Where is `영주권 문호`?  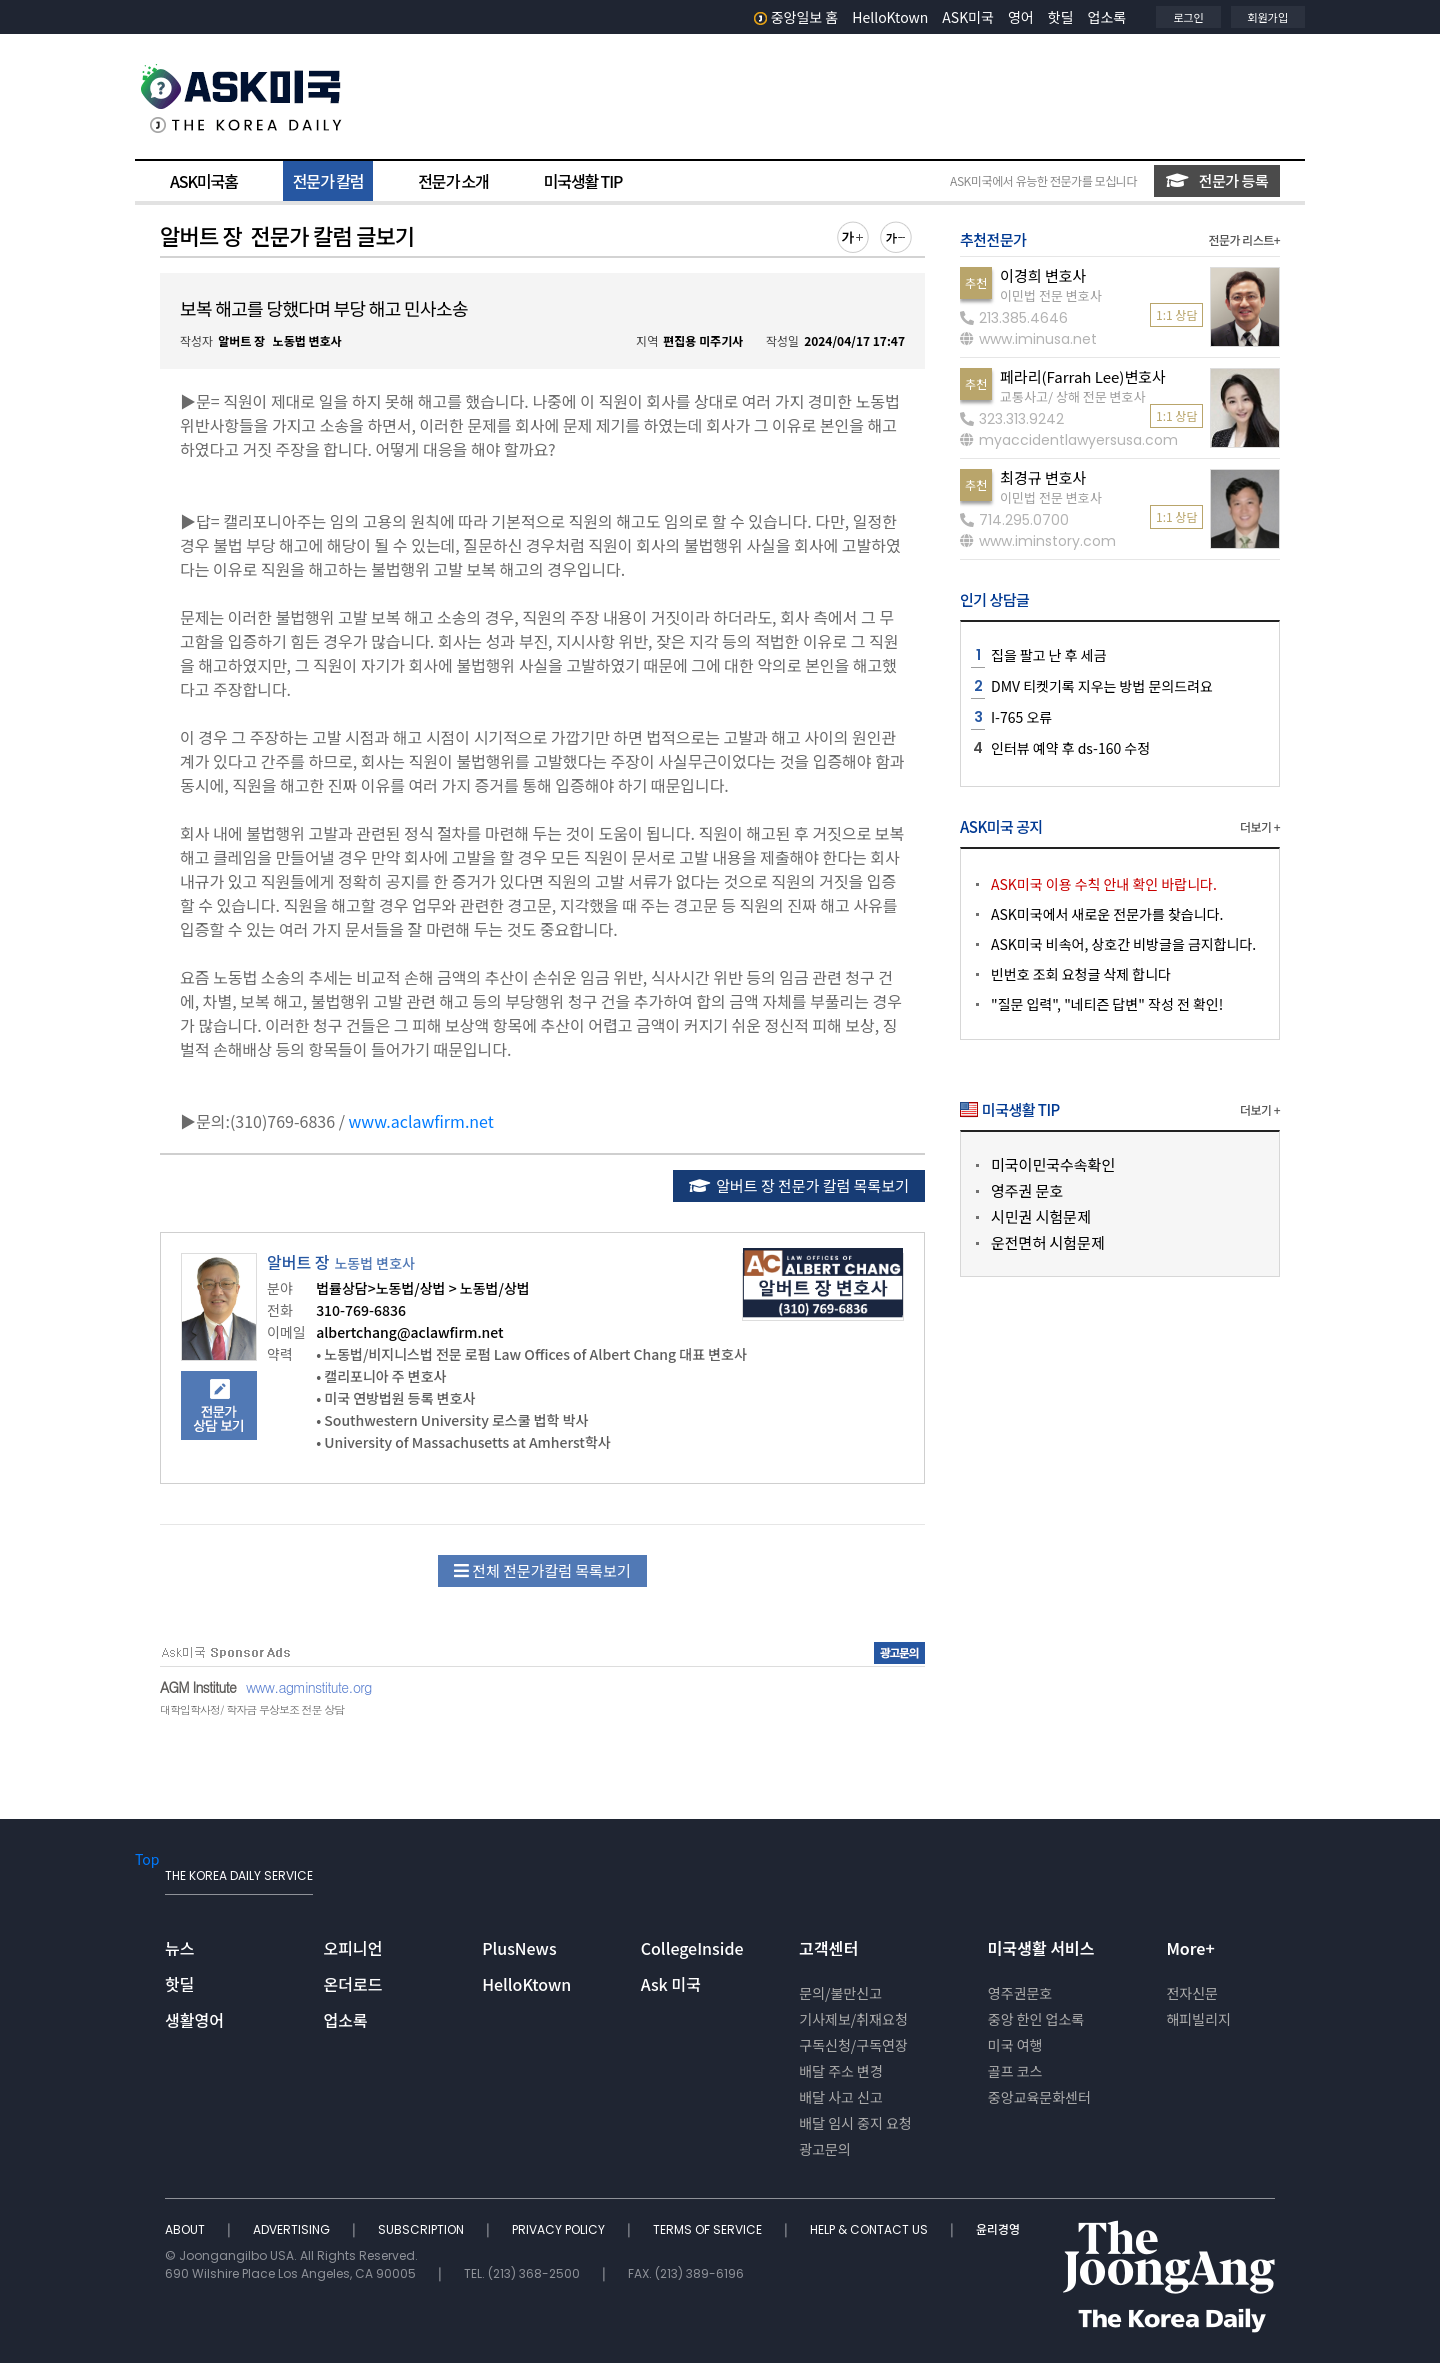 영주권 문호 is located at coordinates (1027, 1190).